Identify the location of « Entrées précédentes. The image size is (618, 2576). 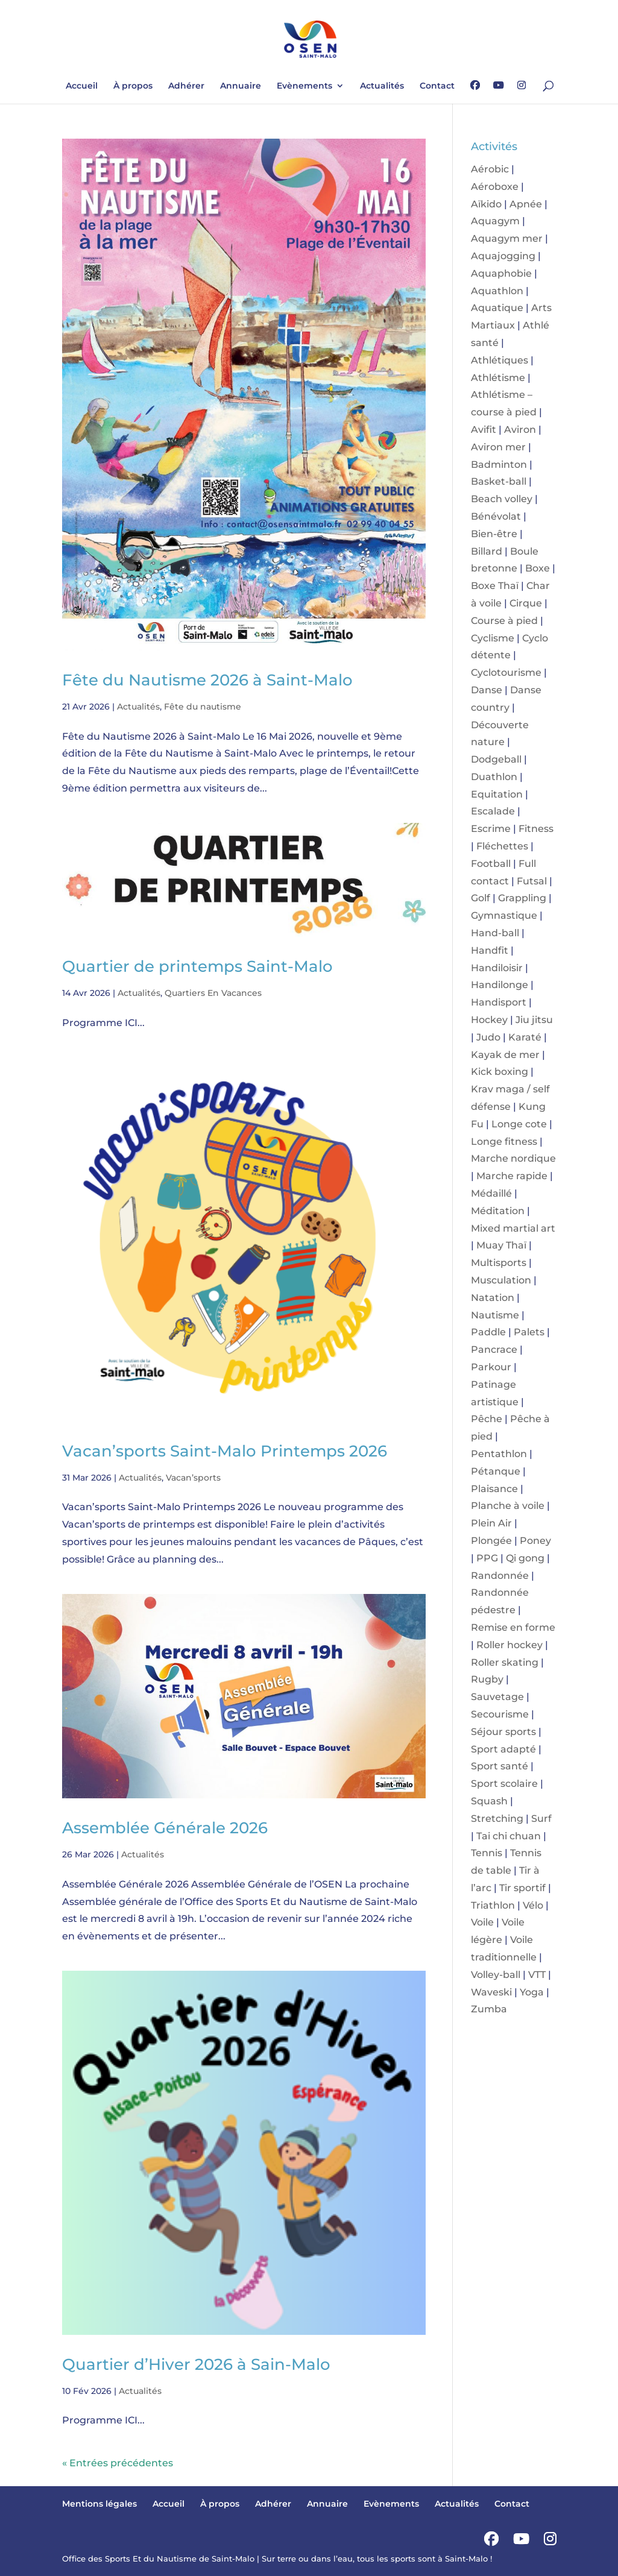
(117, 2463).